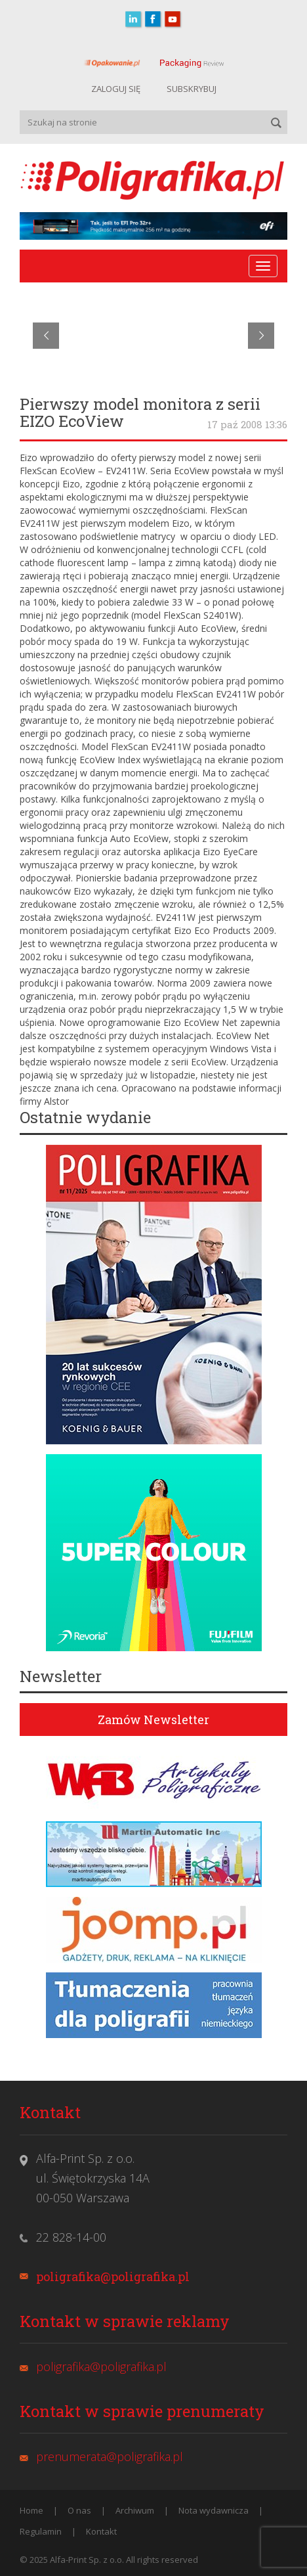  I want to click on Nota wydawnicza, so click(213, 2510).